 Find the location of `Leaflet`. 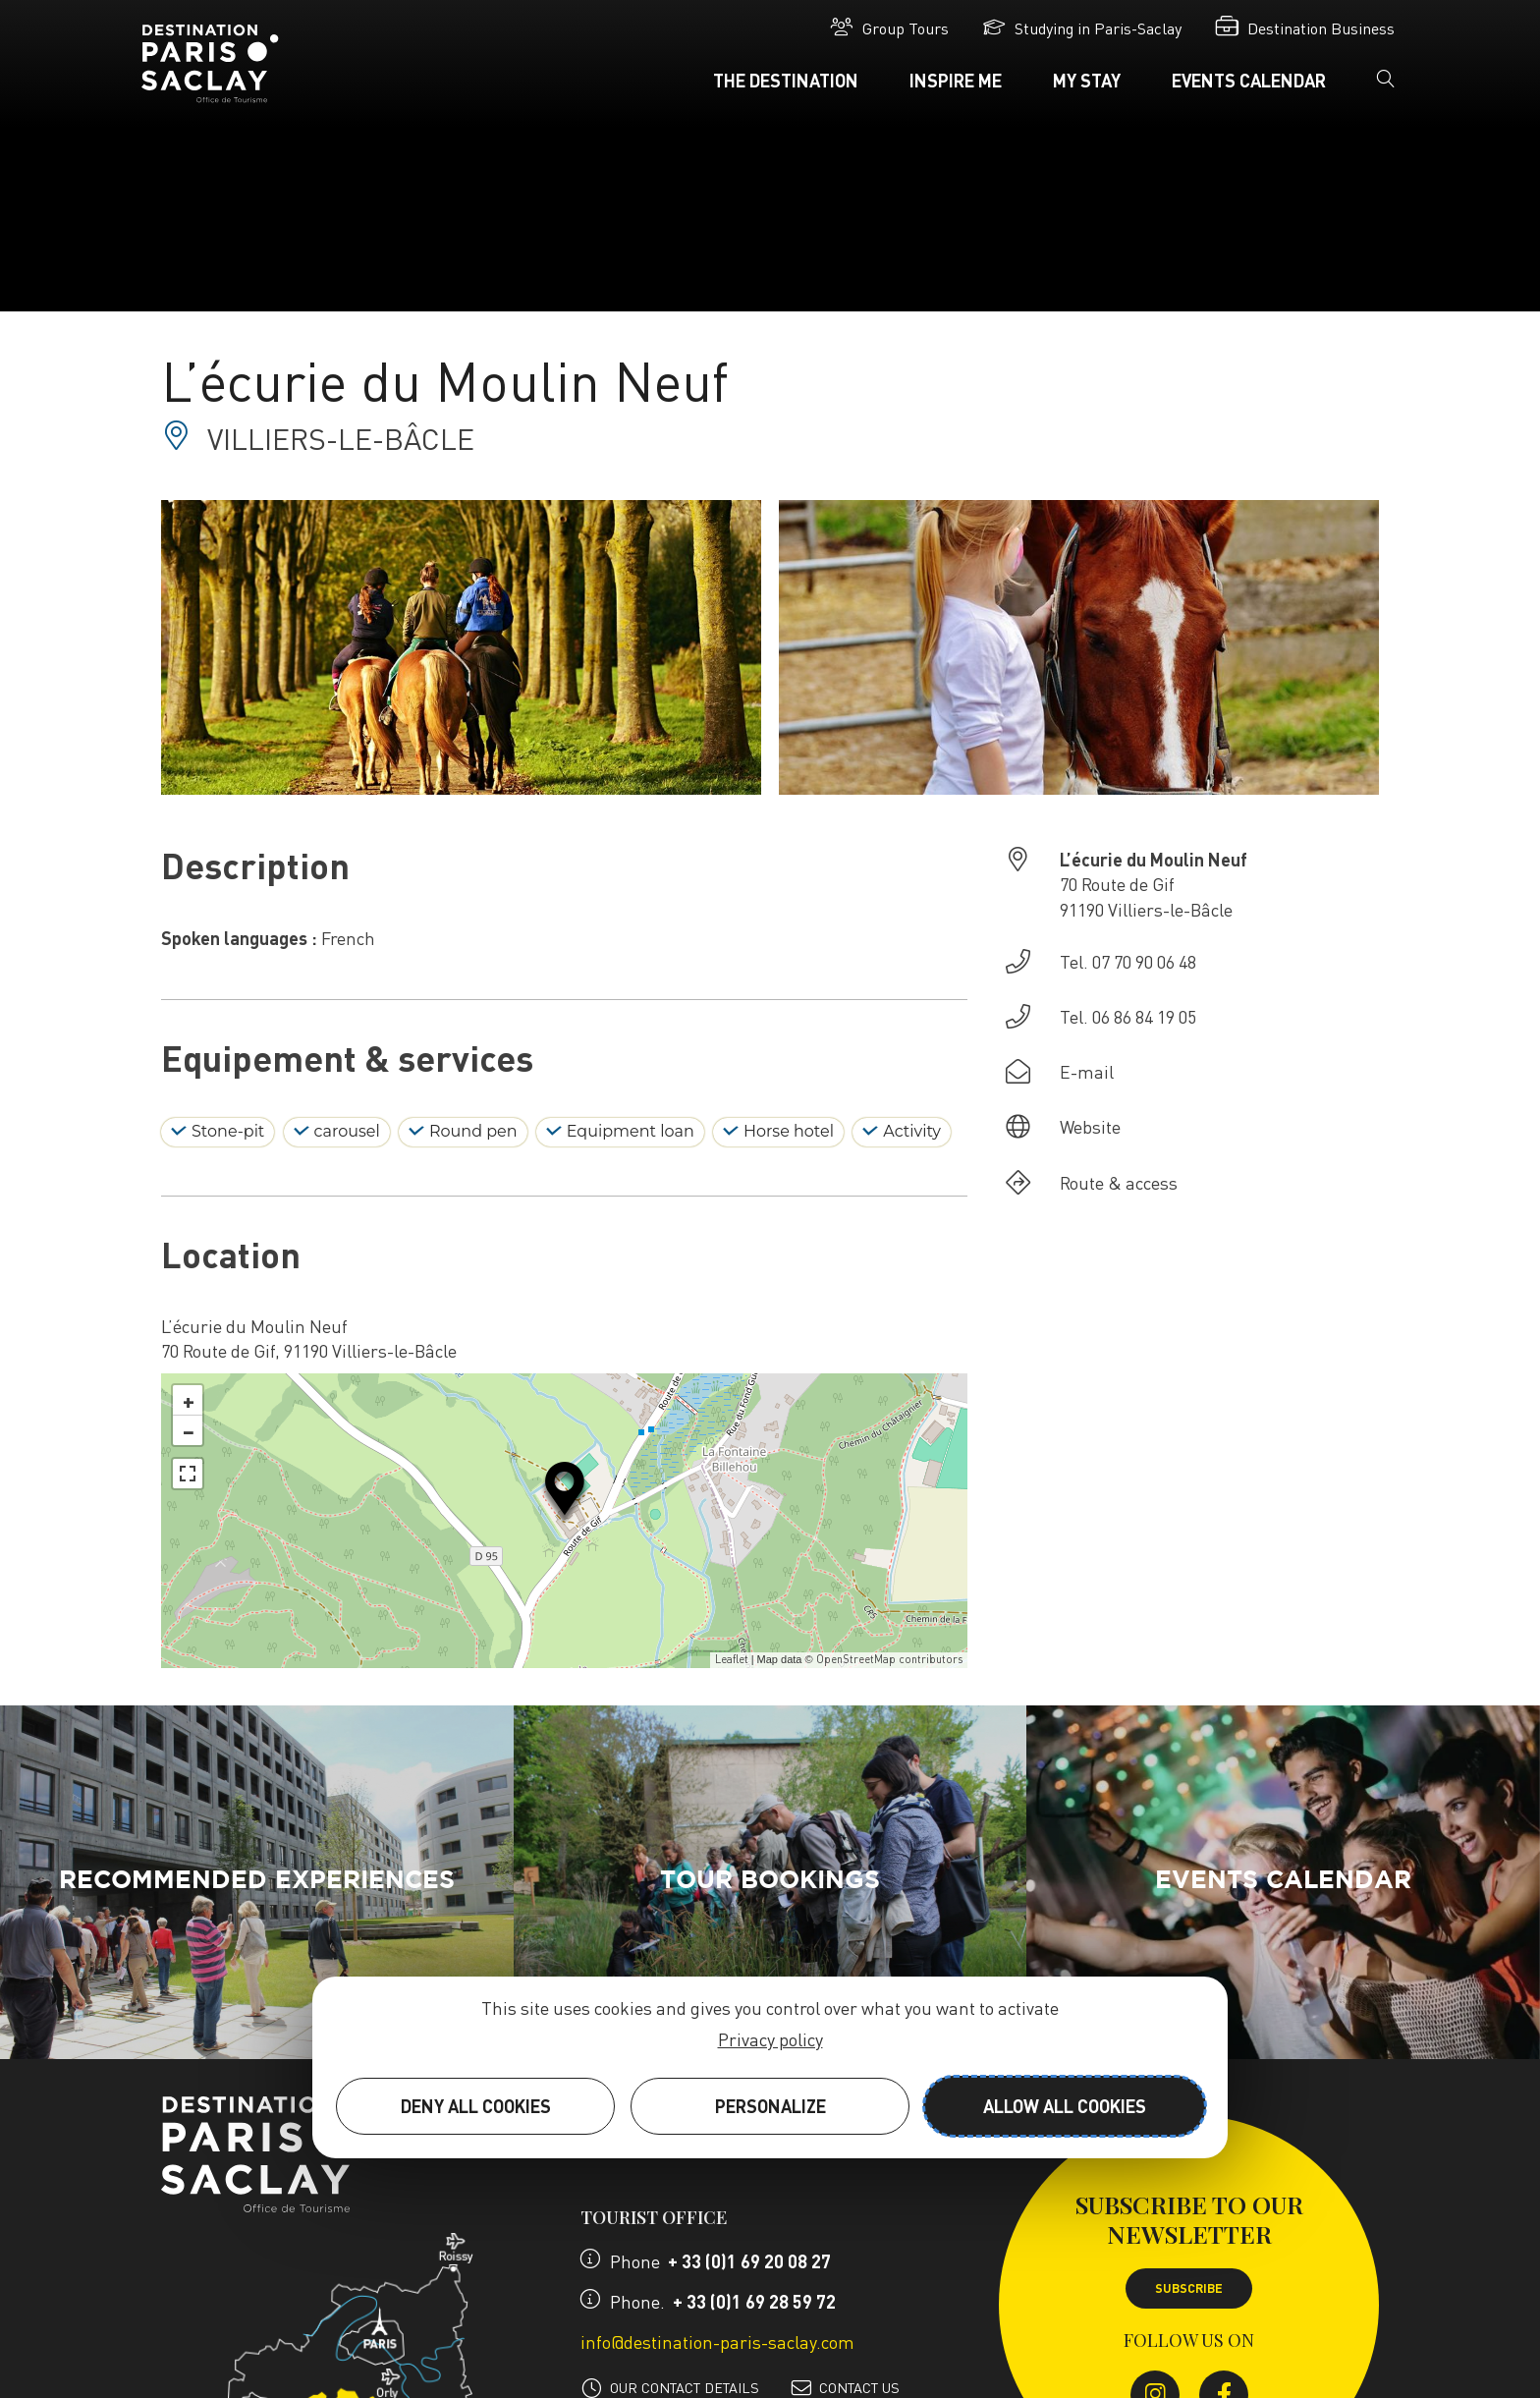

Leaflet is located at coordinates (731, 1659).